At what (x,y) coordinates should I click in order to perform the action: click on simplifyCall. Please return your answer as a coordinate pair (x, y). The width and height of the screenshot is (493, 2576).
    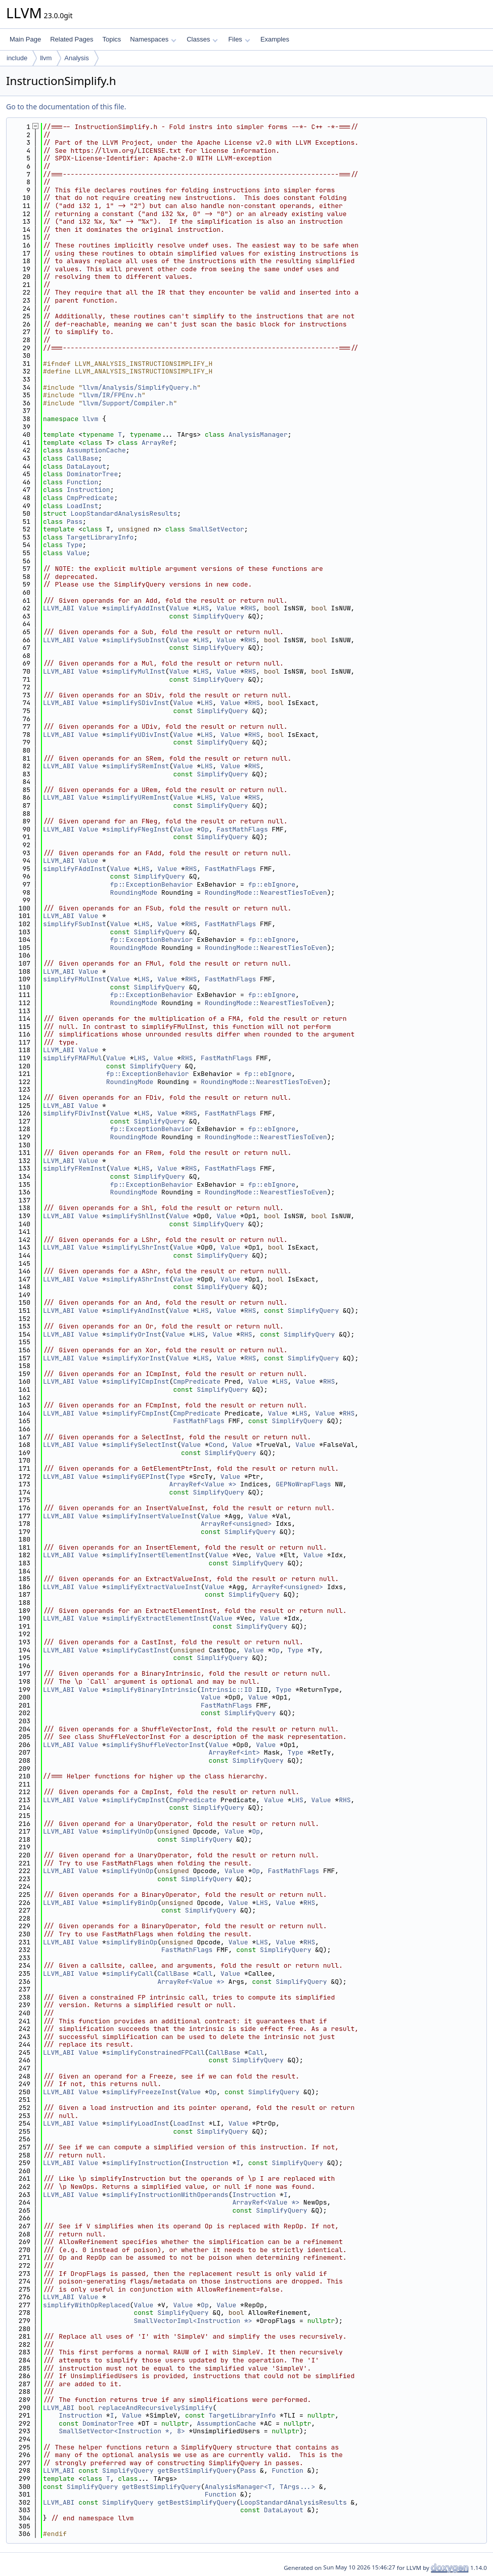
    Looking at the image, I should click on (130, 1973).